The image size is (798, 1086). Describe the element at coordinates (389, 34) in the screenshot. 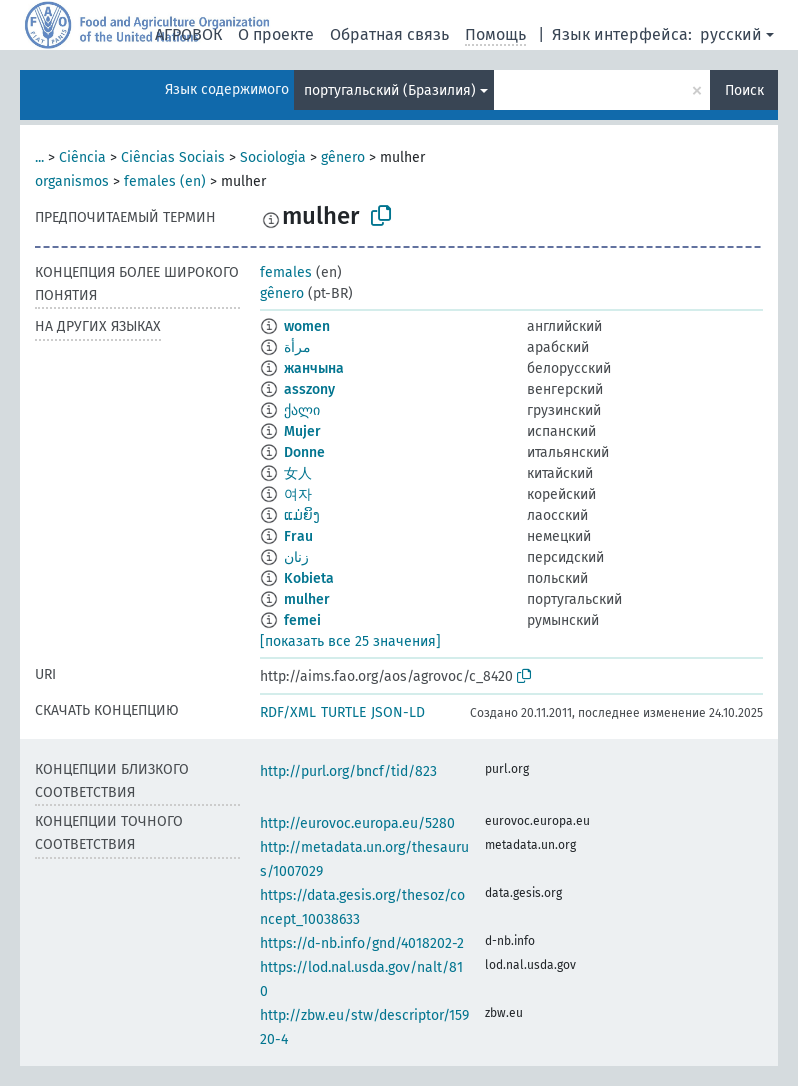

I see `Обратная связь` at that location.